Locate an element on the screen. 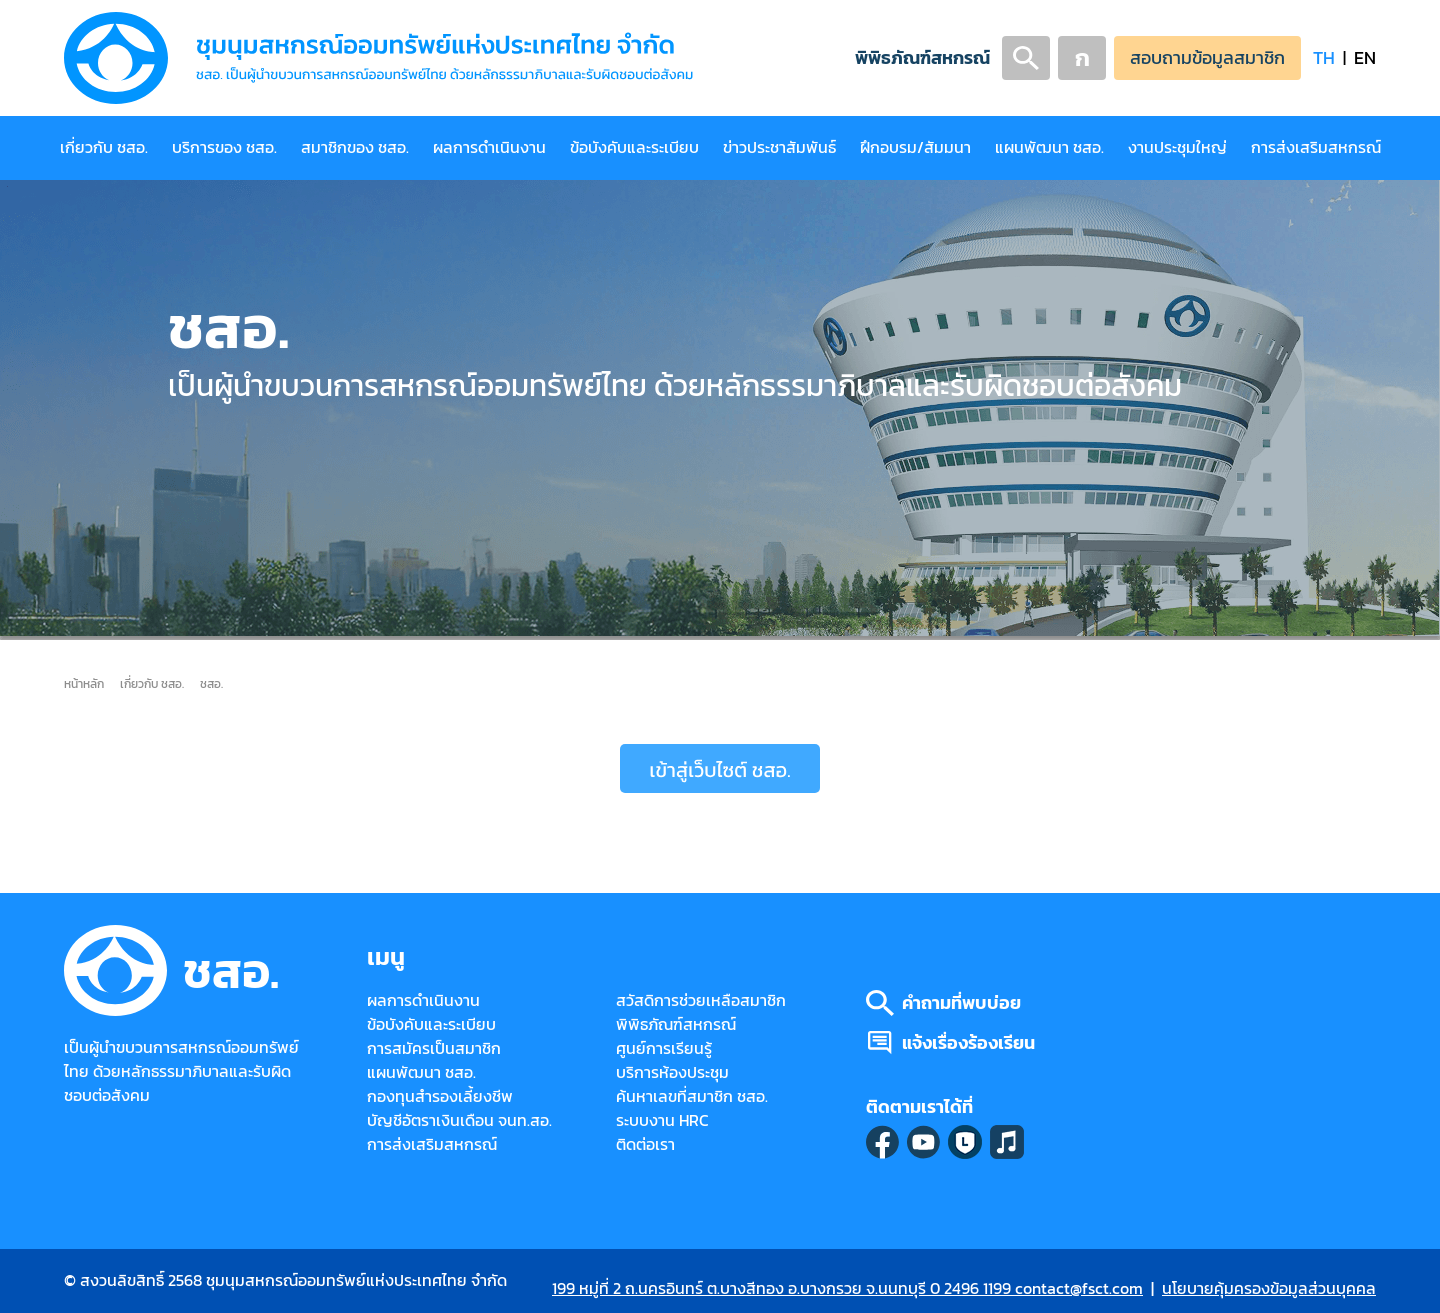  บริการของ ชสอ. is located at coordinates (224, 147).